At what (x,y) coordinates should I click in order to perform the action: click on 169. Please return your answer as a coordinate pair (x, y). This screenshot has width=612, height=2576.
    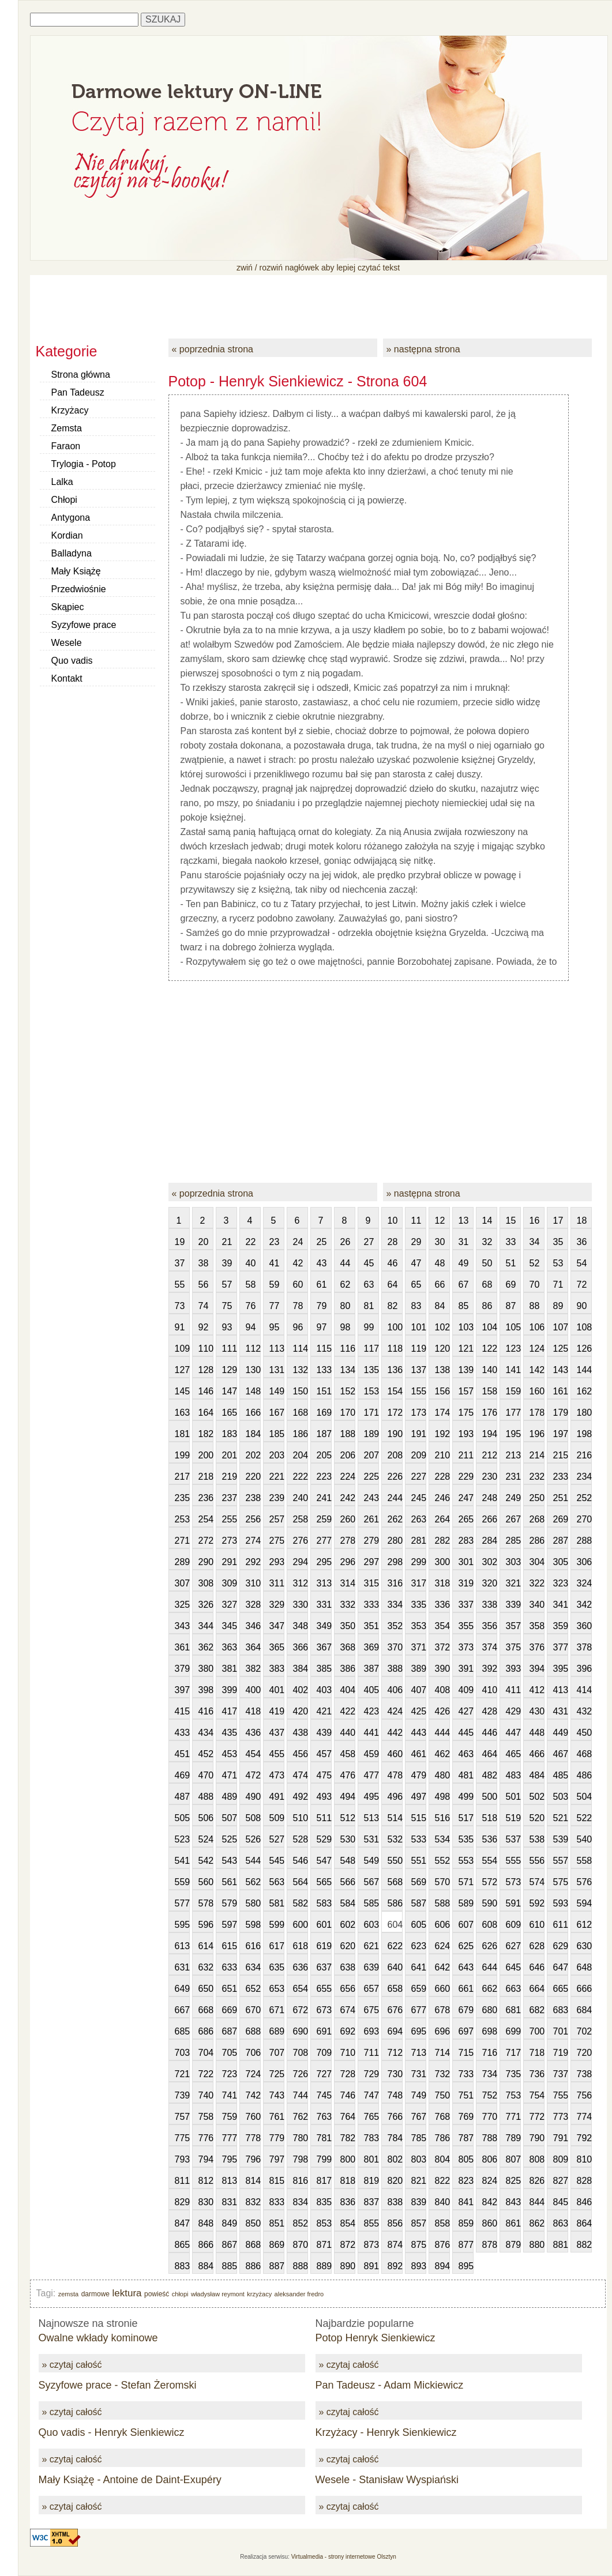
    Looking at the image, I should click on (324, 1412).